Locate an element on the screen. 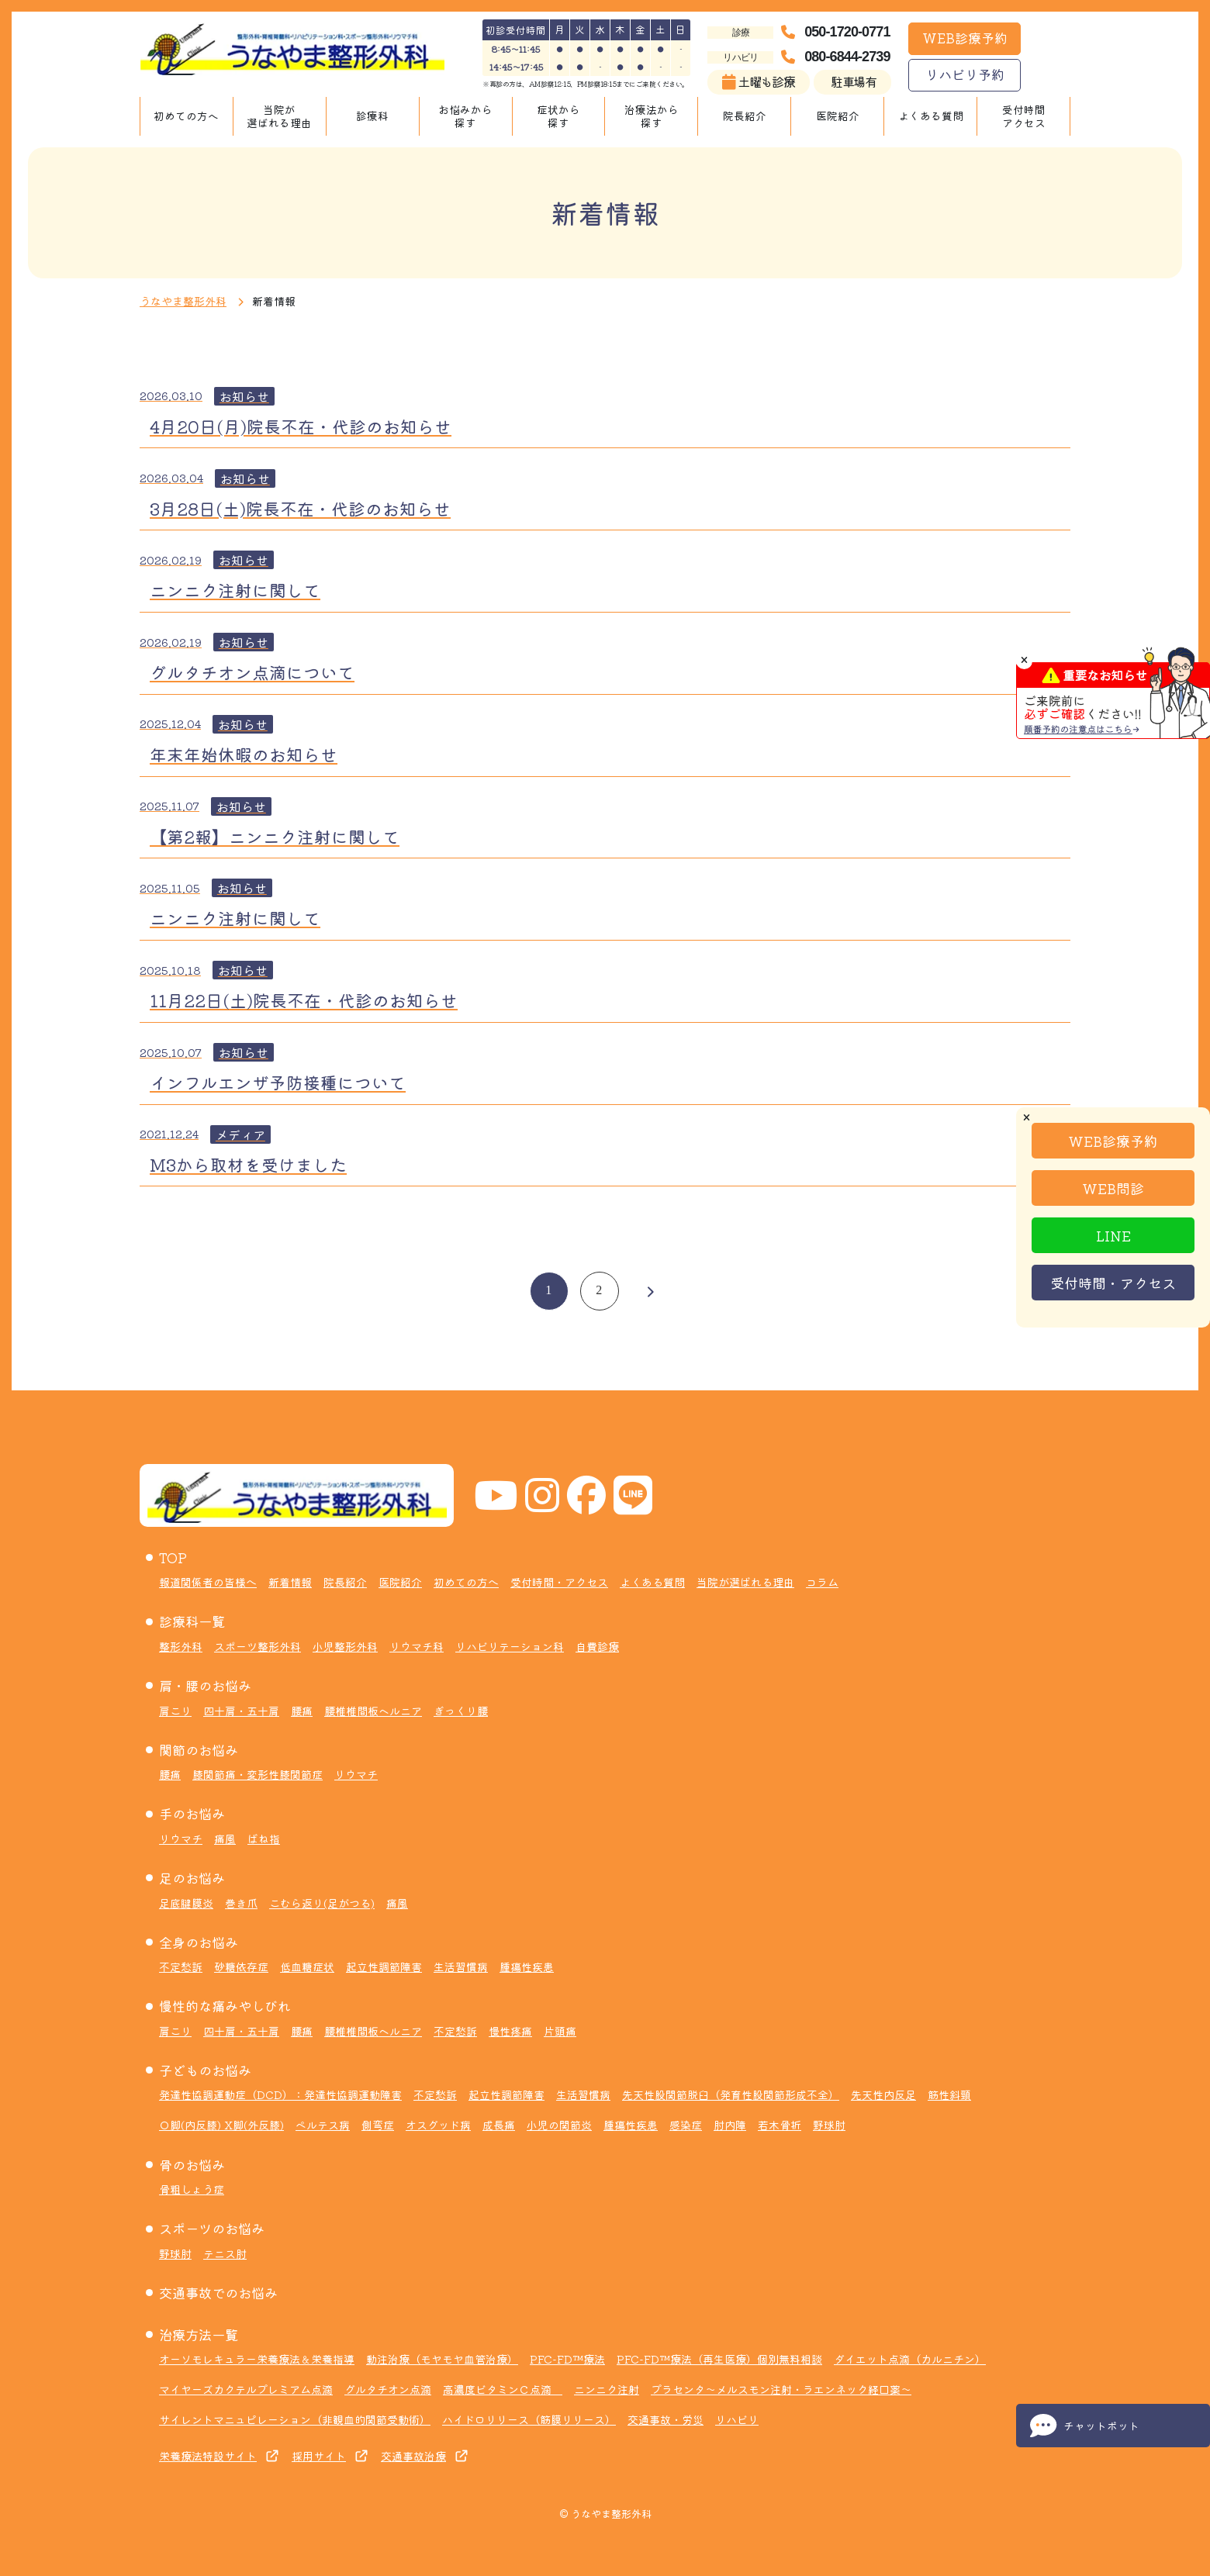 The width and height of the screenshot is (1210, 2576). 四十肩・五十肩 is located at coordinates (241, 1710).